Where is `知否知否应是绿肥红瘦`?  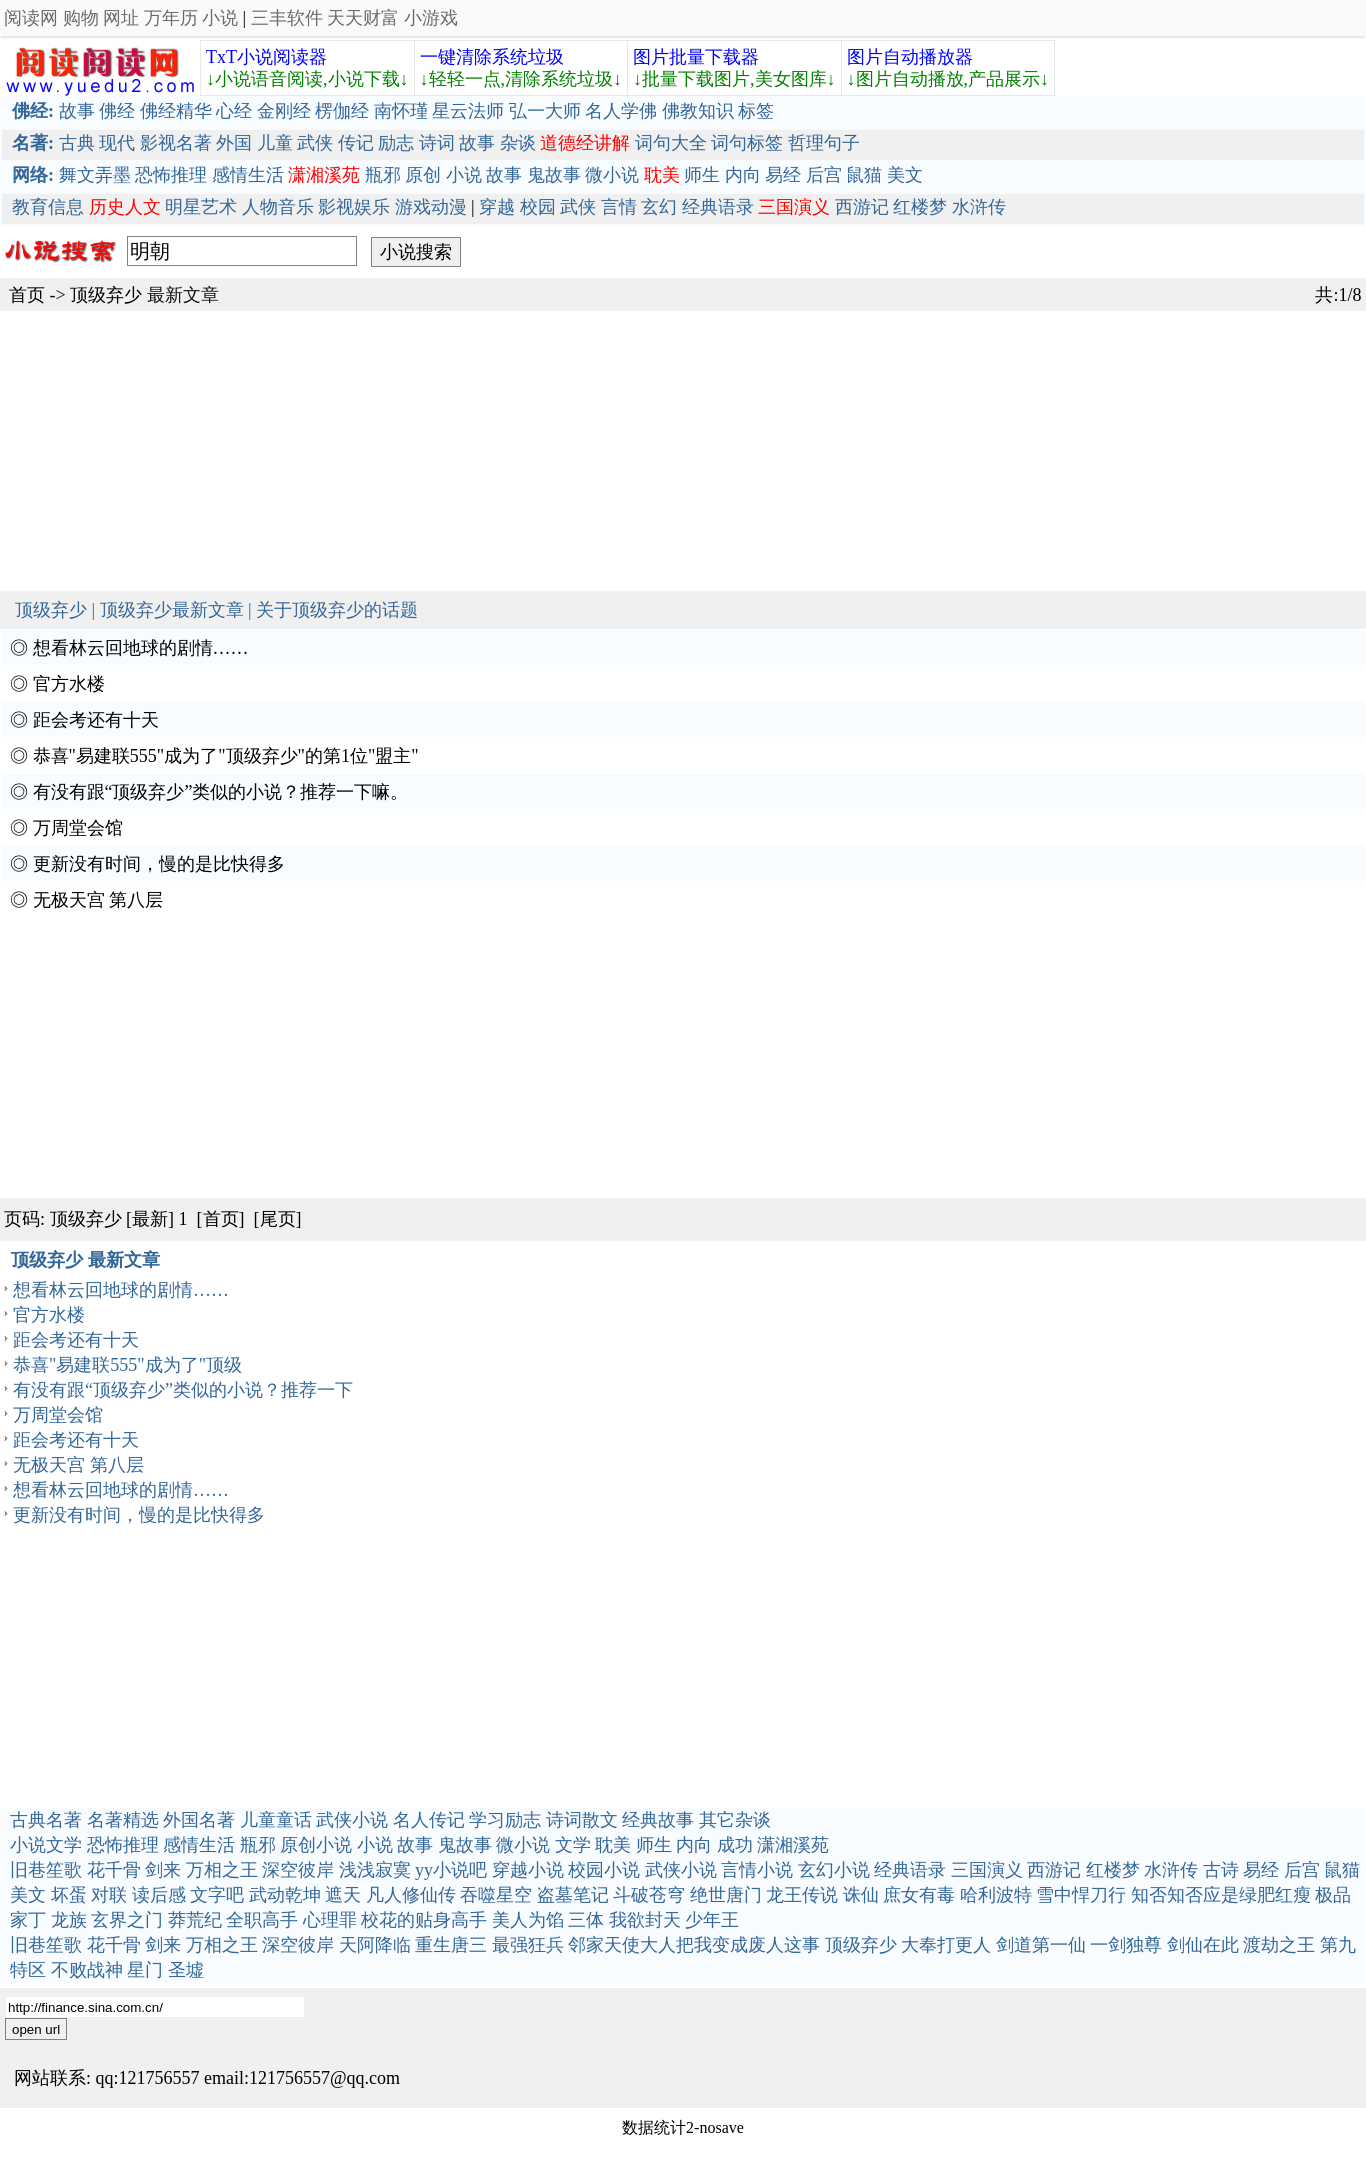 知否知否应是绿肥红瘦 is located at coordinates (1221, 1895).